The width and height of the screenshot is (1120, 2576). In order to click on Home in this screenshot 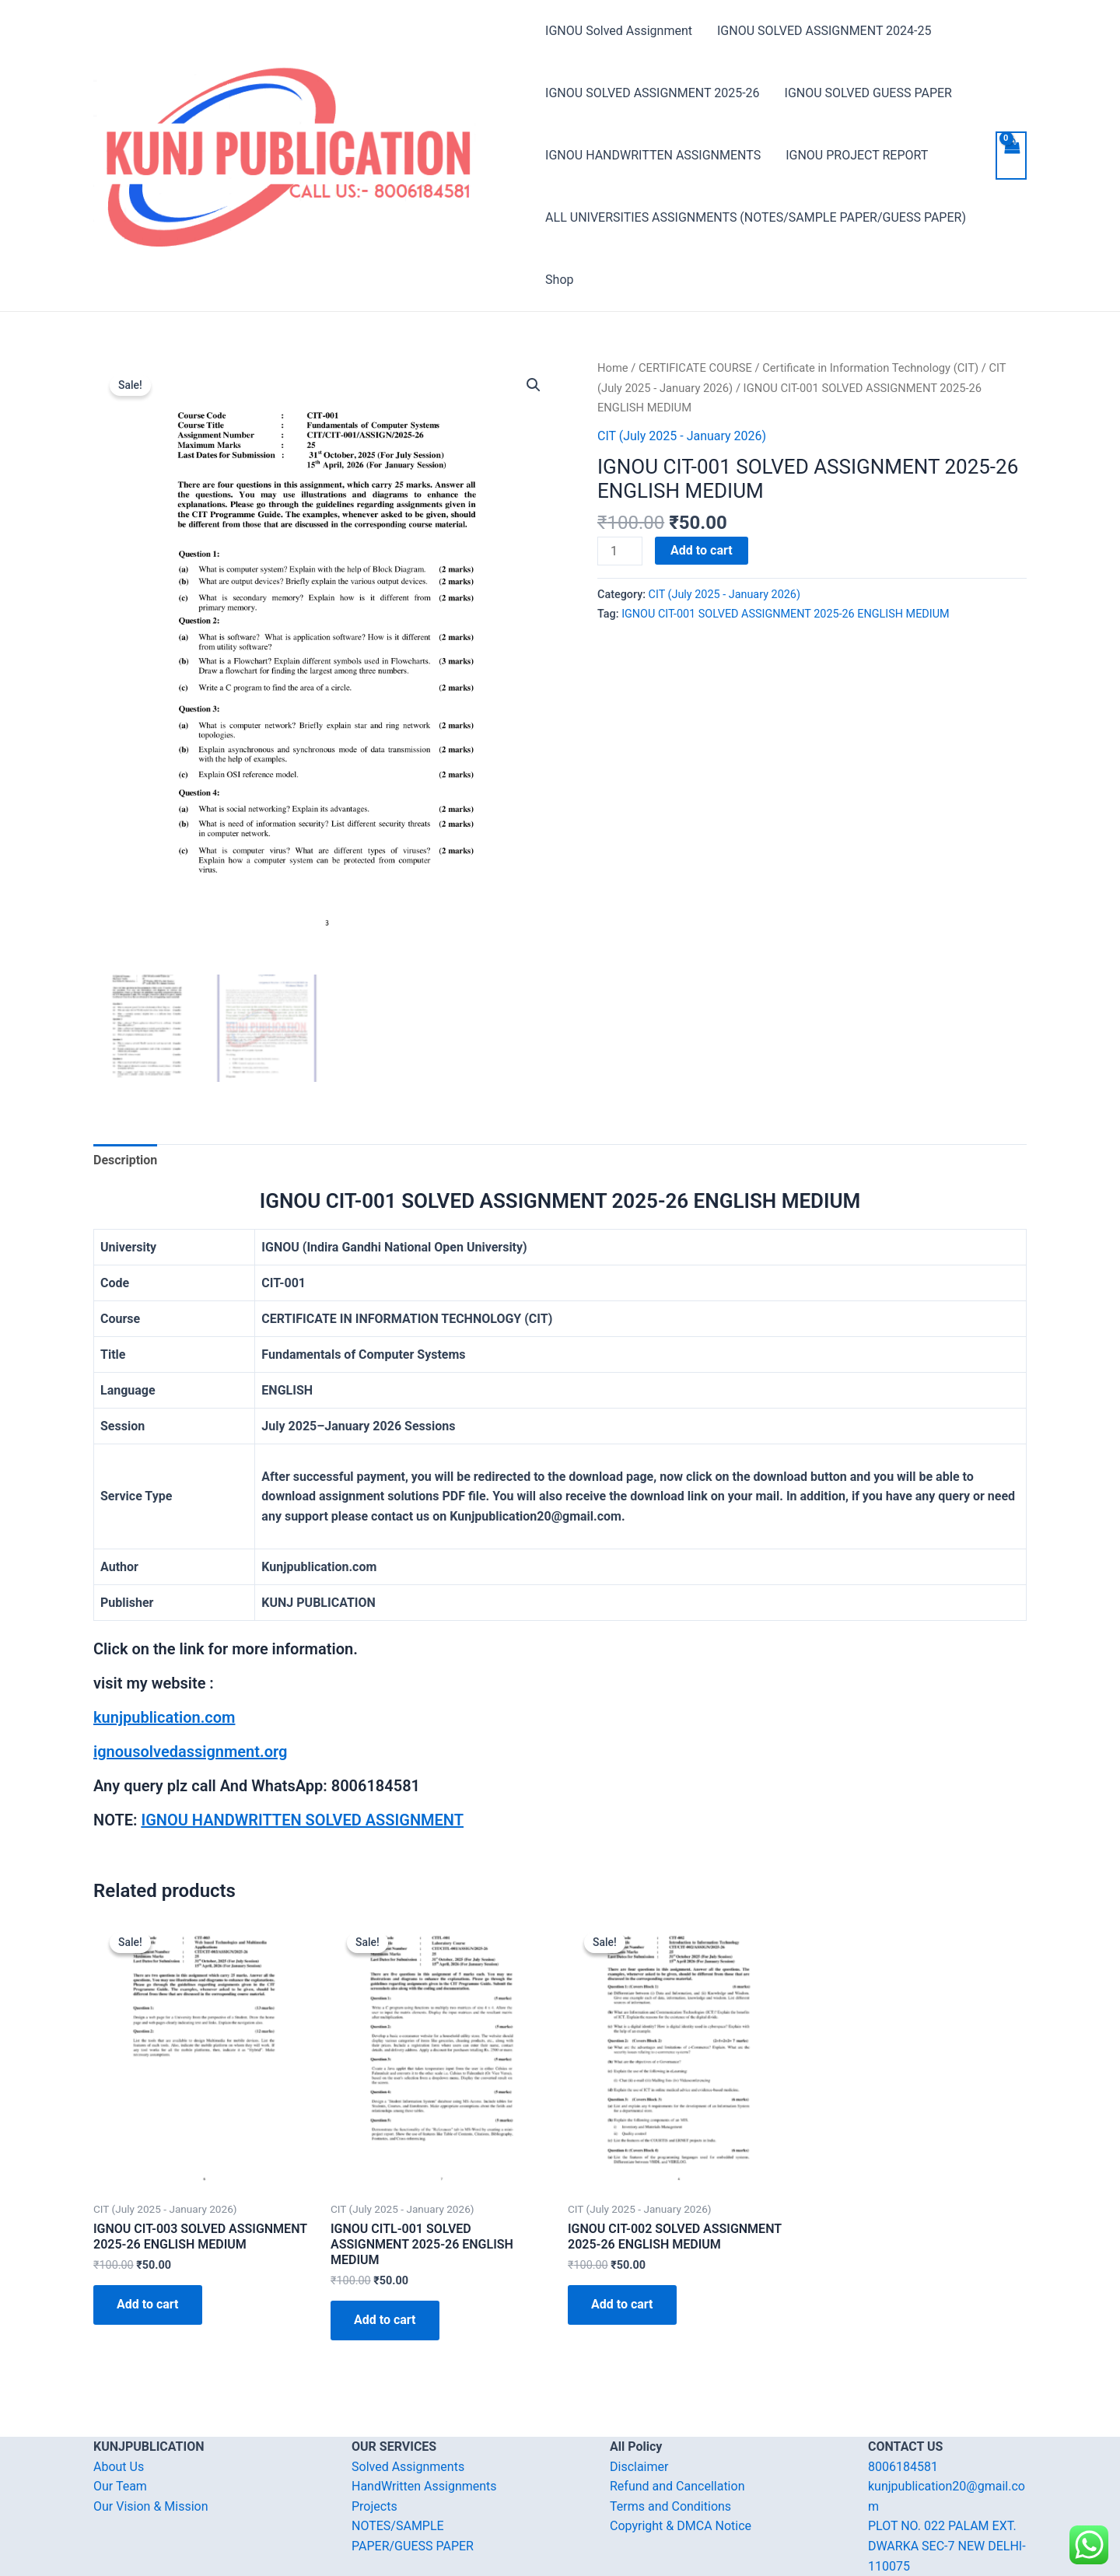, I will do `click(612, 368)`.